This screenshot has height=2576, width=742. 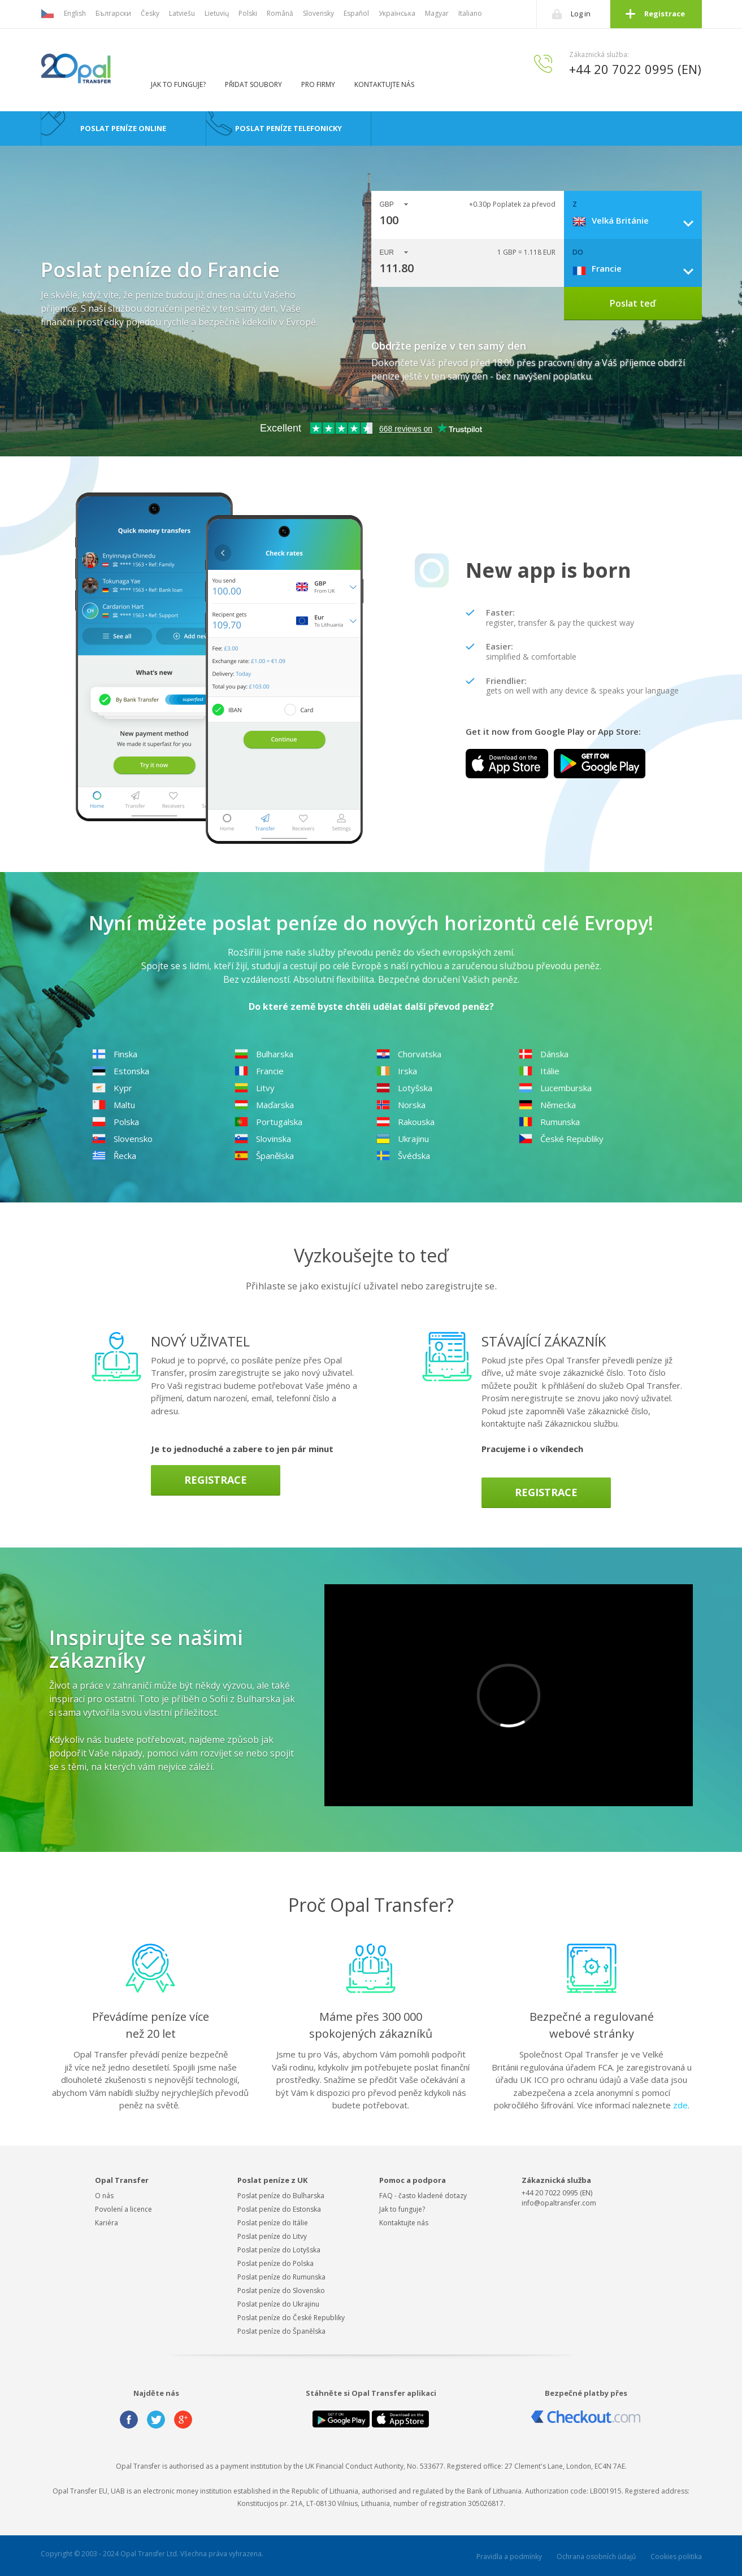 What do you see at coordinates (104, 2195) in the screenshot?
I see `O nás` at bounding box center [104, 2195].